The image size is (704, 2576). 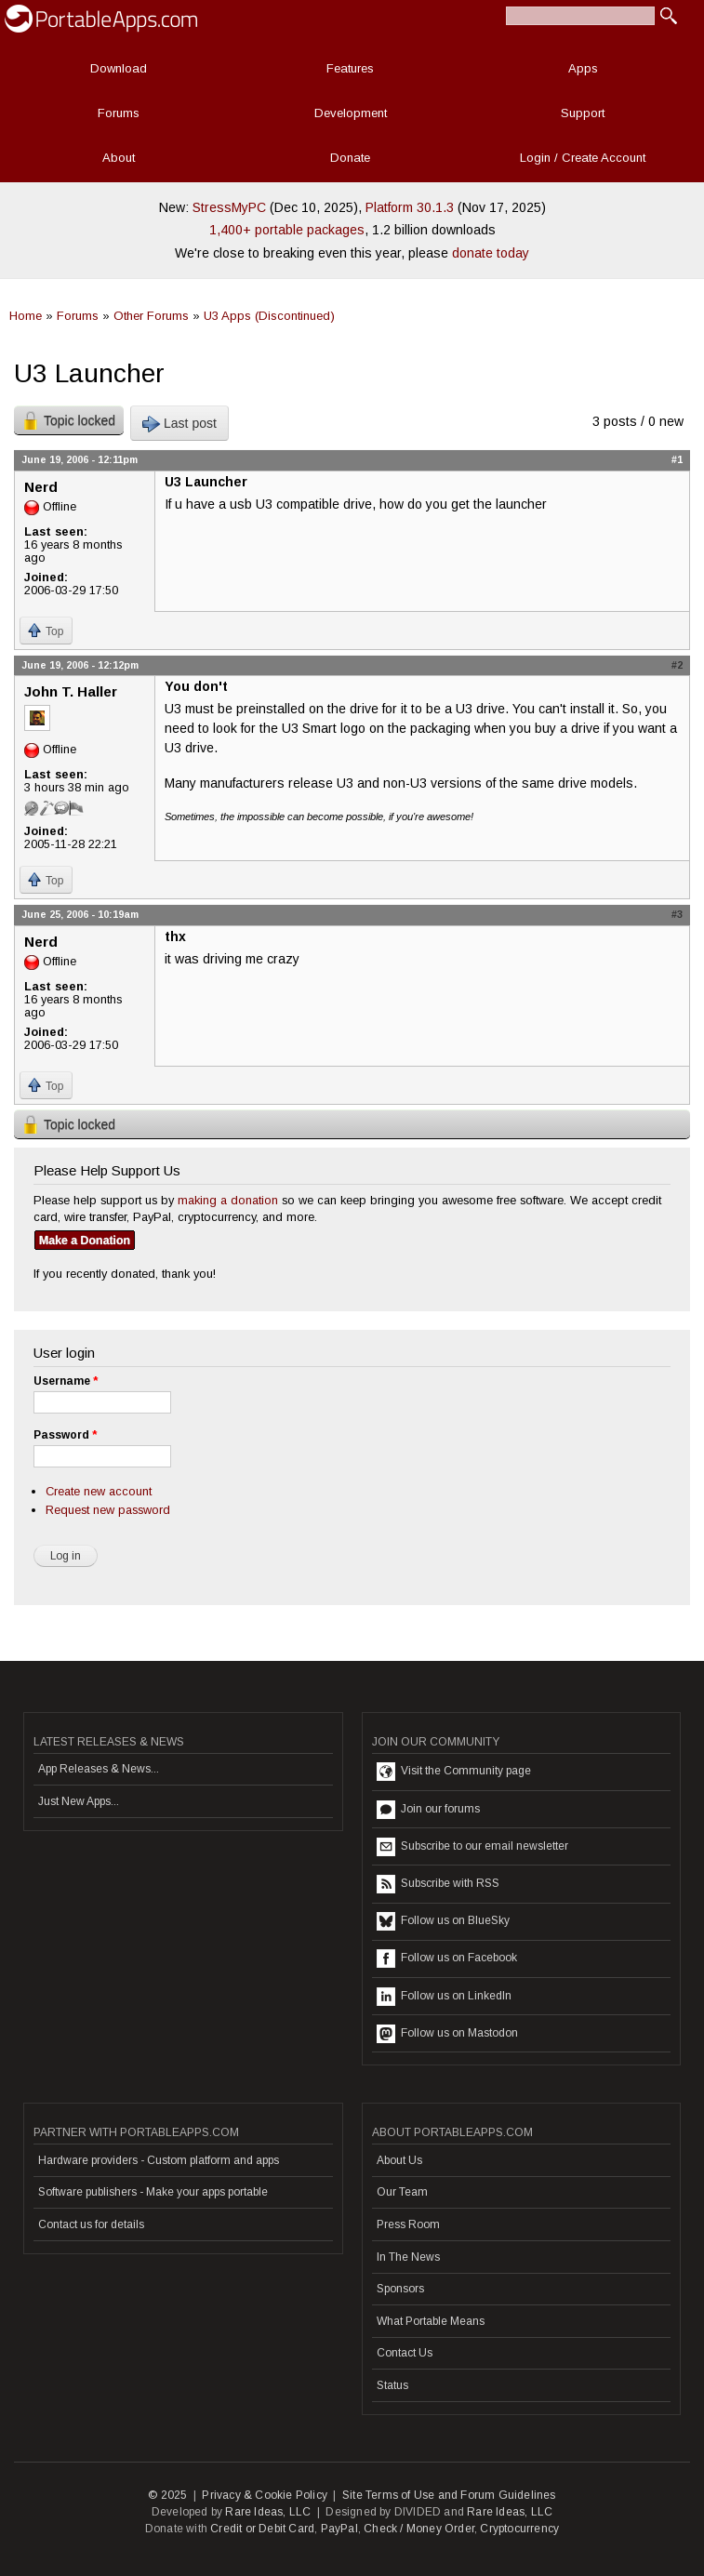 I want to click on Visit the Community page, so click(x=454, y=1771).